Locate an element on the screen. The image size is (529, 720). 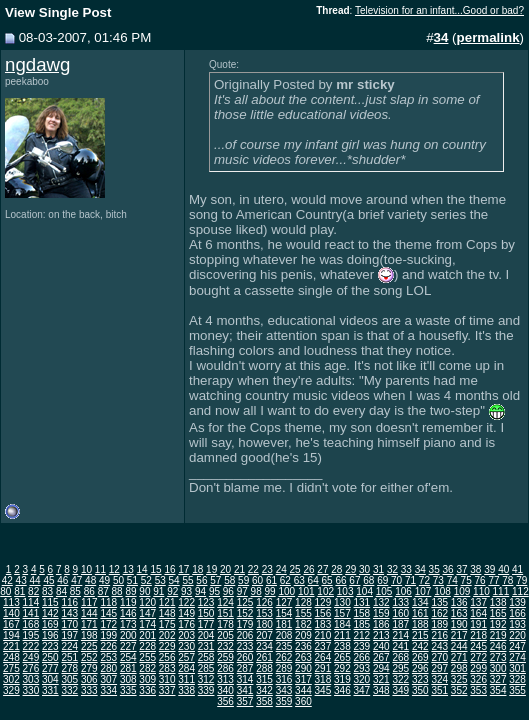
178 is located at coordinates (225, 624).